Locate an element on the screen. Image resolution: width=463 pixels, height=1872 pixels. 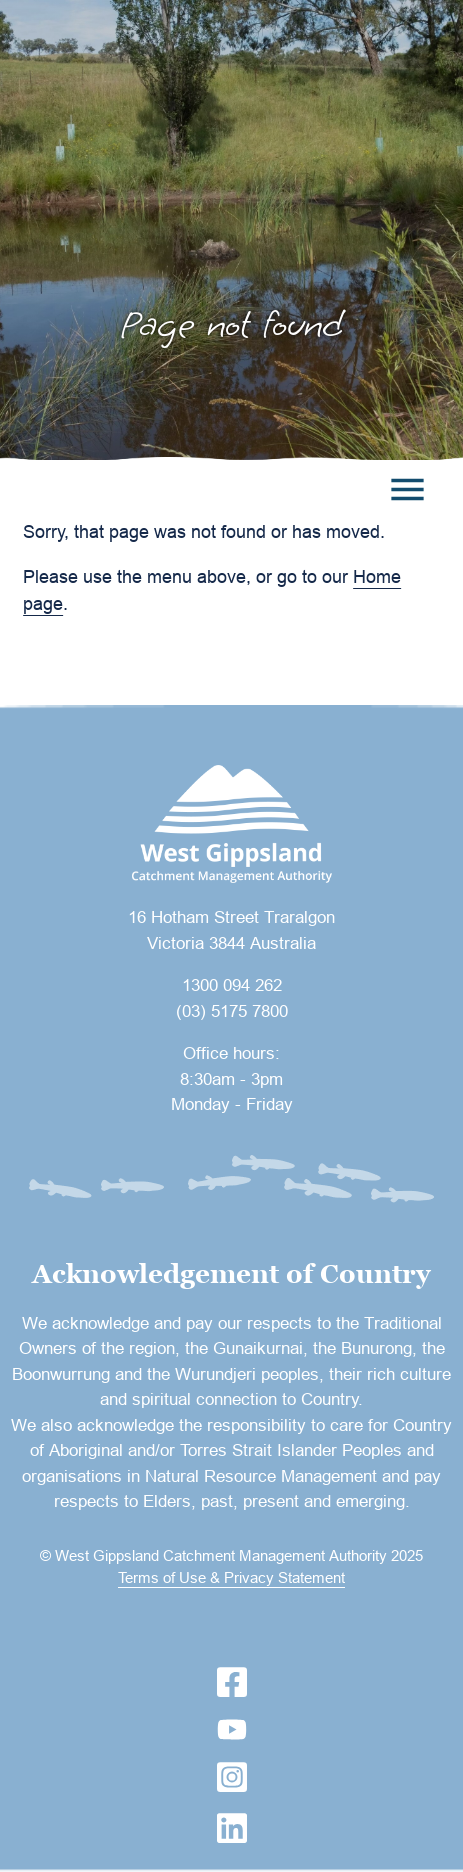
Terms of Use & Privacy Statement is located at coordinates (231, 1577).